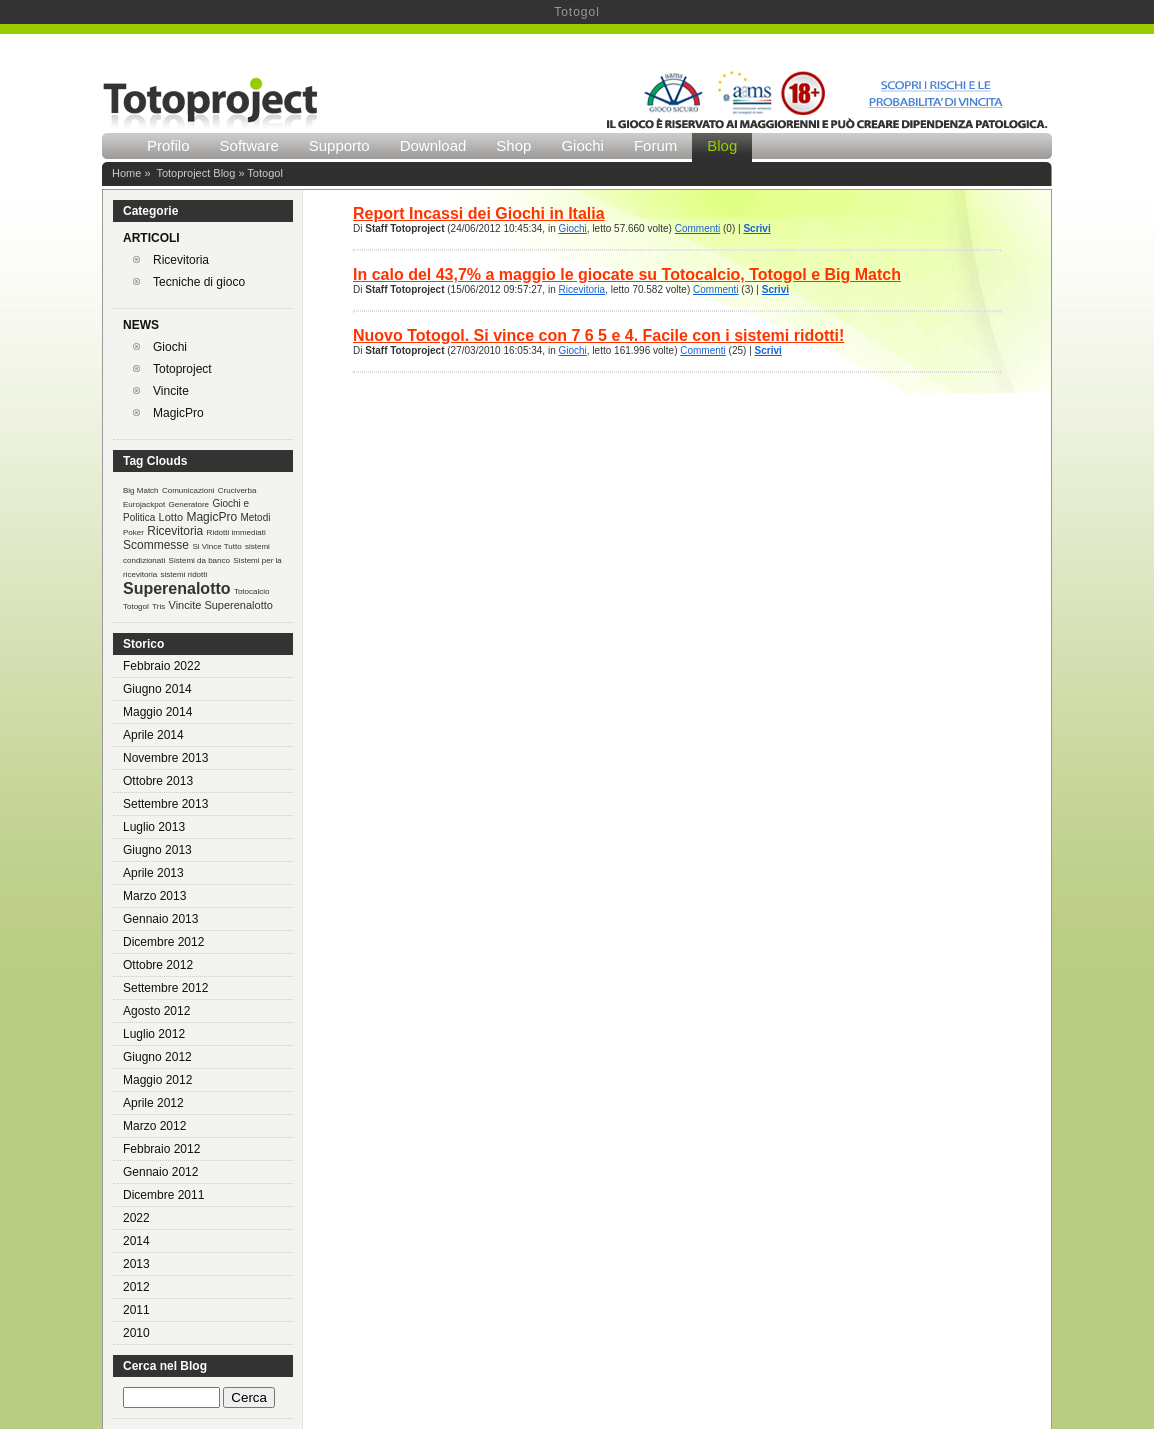 This screenshot has width=1154, height=1429. Describe the element at coordinates (237, 490) in the screenshot. I see `Cruciverba` at that location.